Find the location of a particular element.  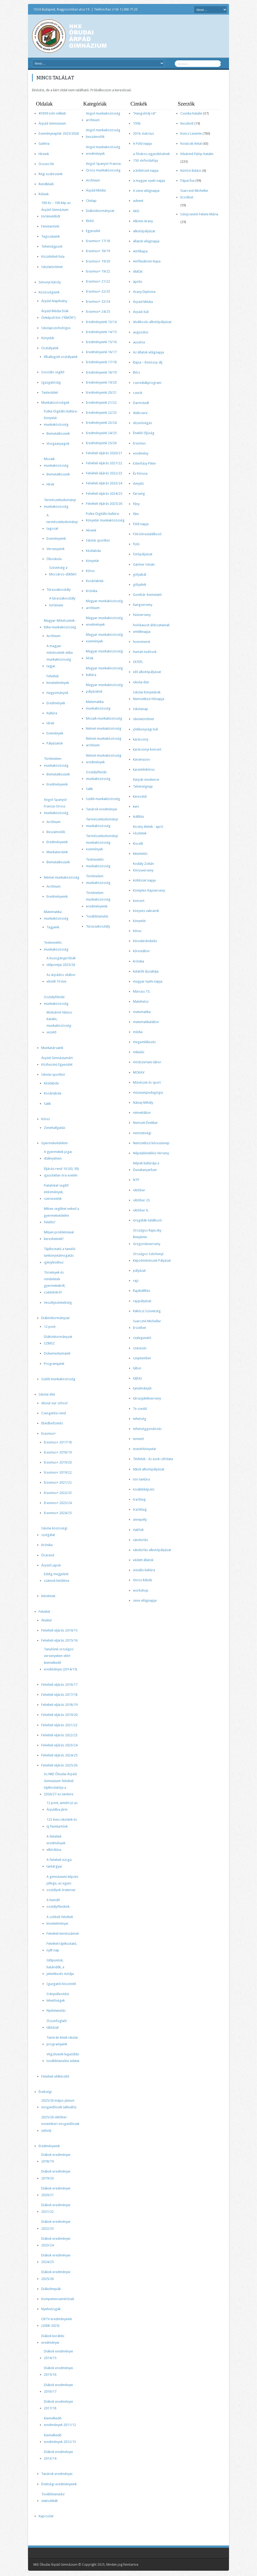

diákcsere is located at coordinates (140, 413).